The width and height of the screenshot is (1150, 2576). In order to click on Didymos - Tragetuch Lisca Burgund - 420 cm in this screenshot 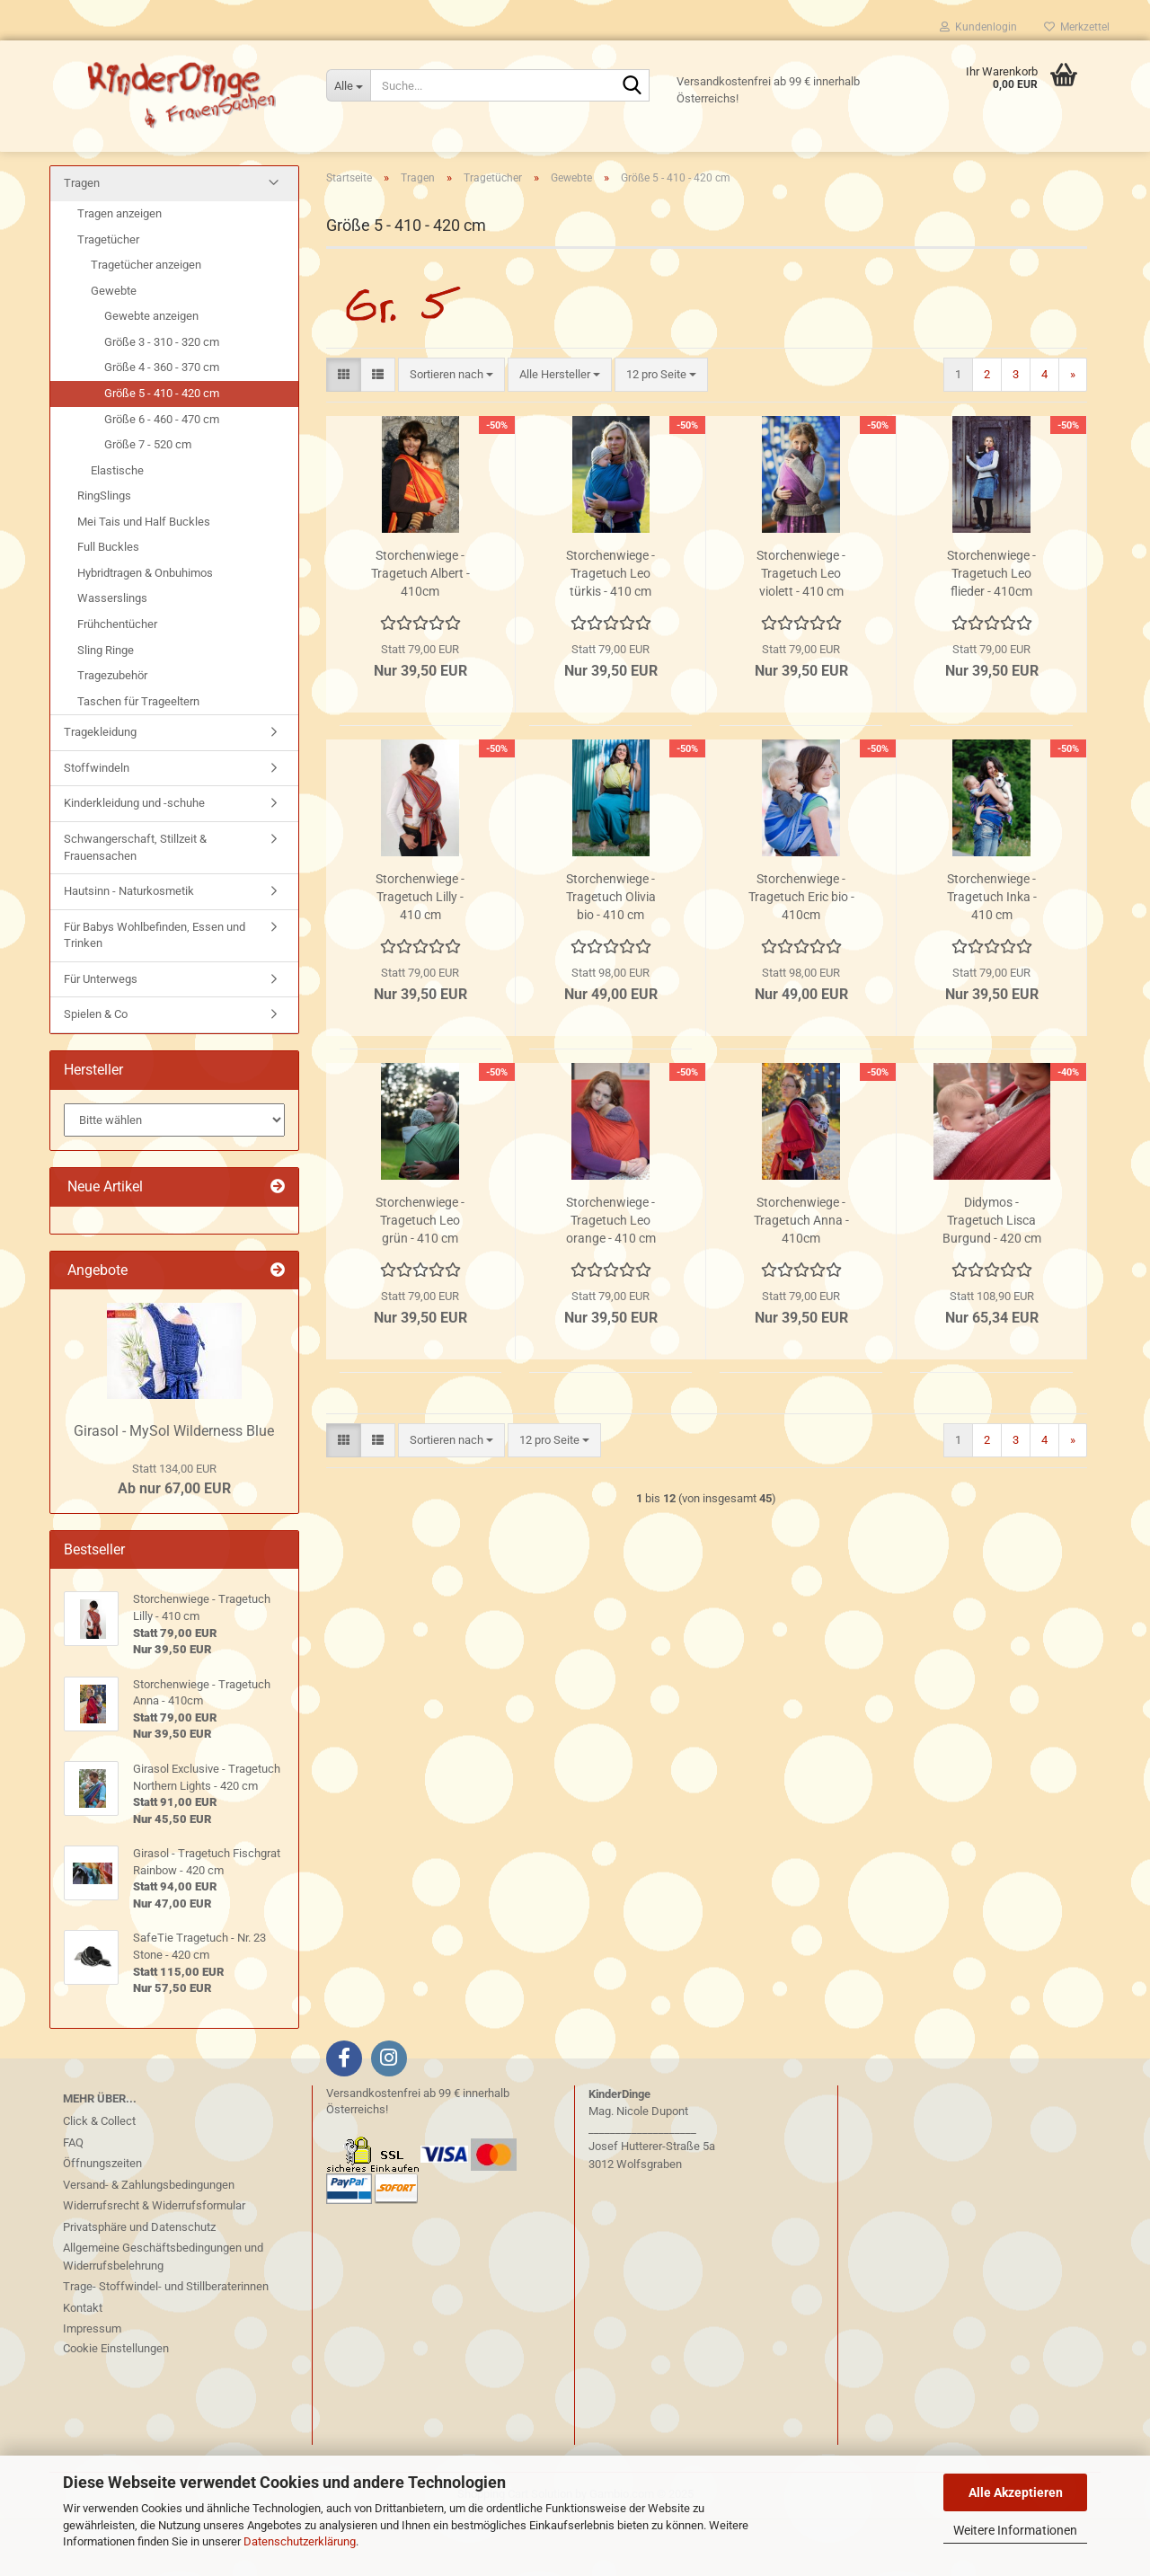, I will do `click(991, 1278)`.